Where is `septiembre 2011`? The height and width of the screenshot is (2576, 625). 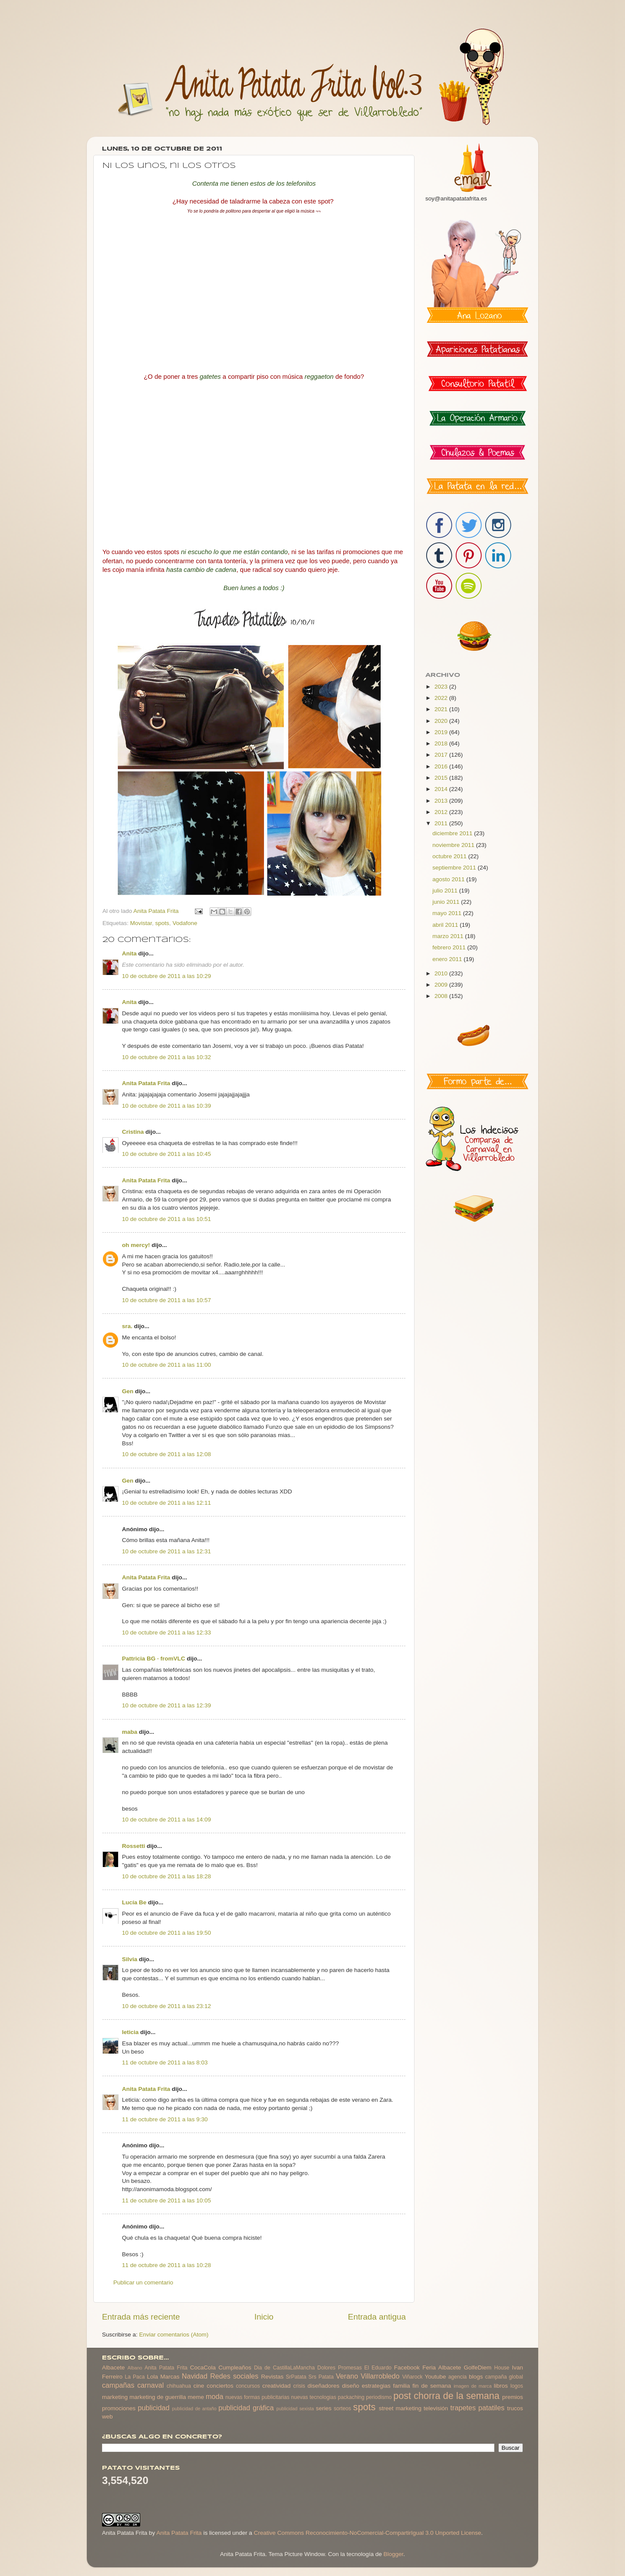 septiembre 2011 is located at coordinates (454, 867).